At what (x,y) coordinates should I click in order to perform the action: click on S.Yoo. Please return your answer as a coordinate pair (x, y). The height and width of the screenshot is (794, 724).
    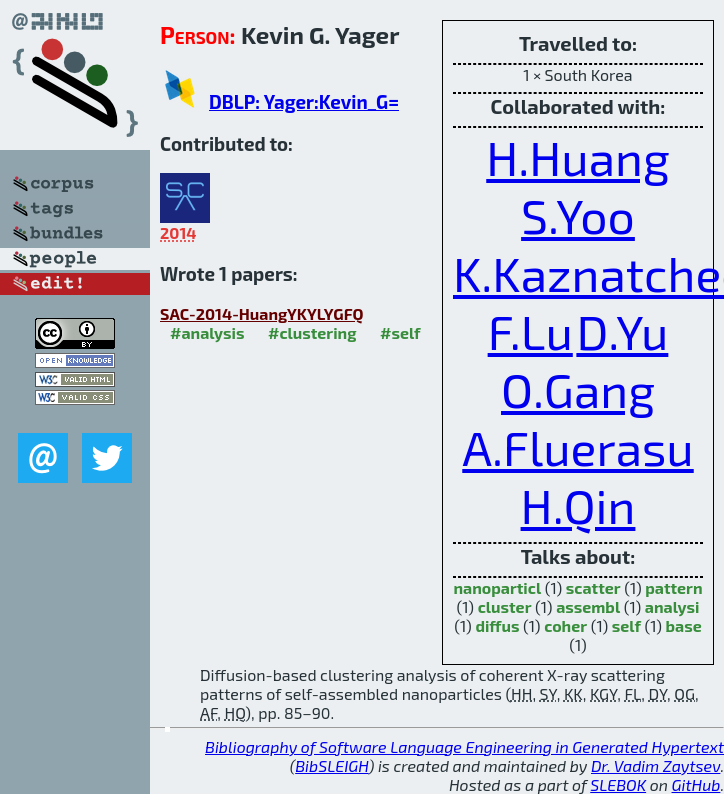
    Looking at the image, I should click on (578, 215).